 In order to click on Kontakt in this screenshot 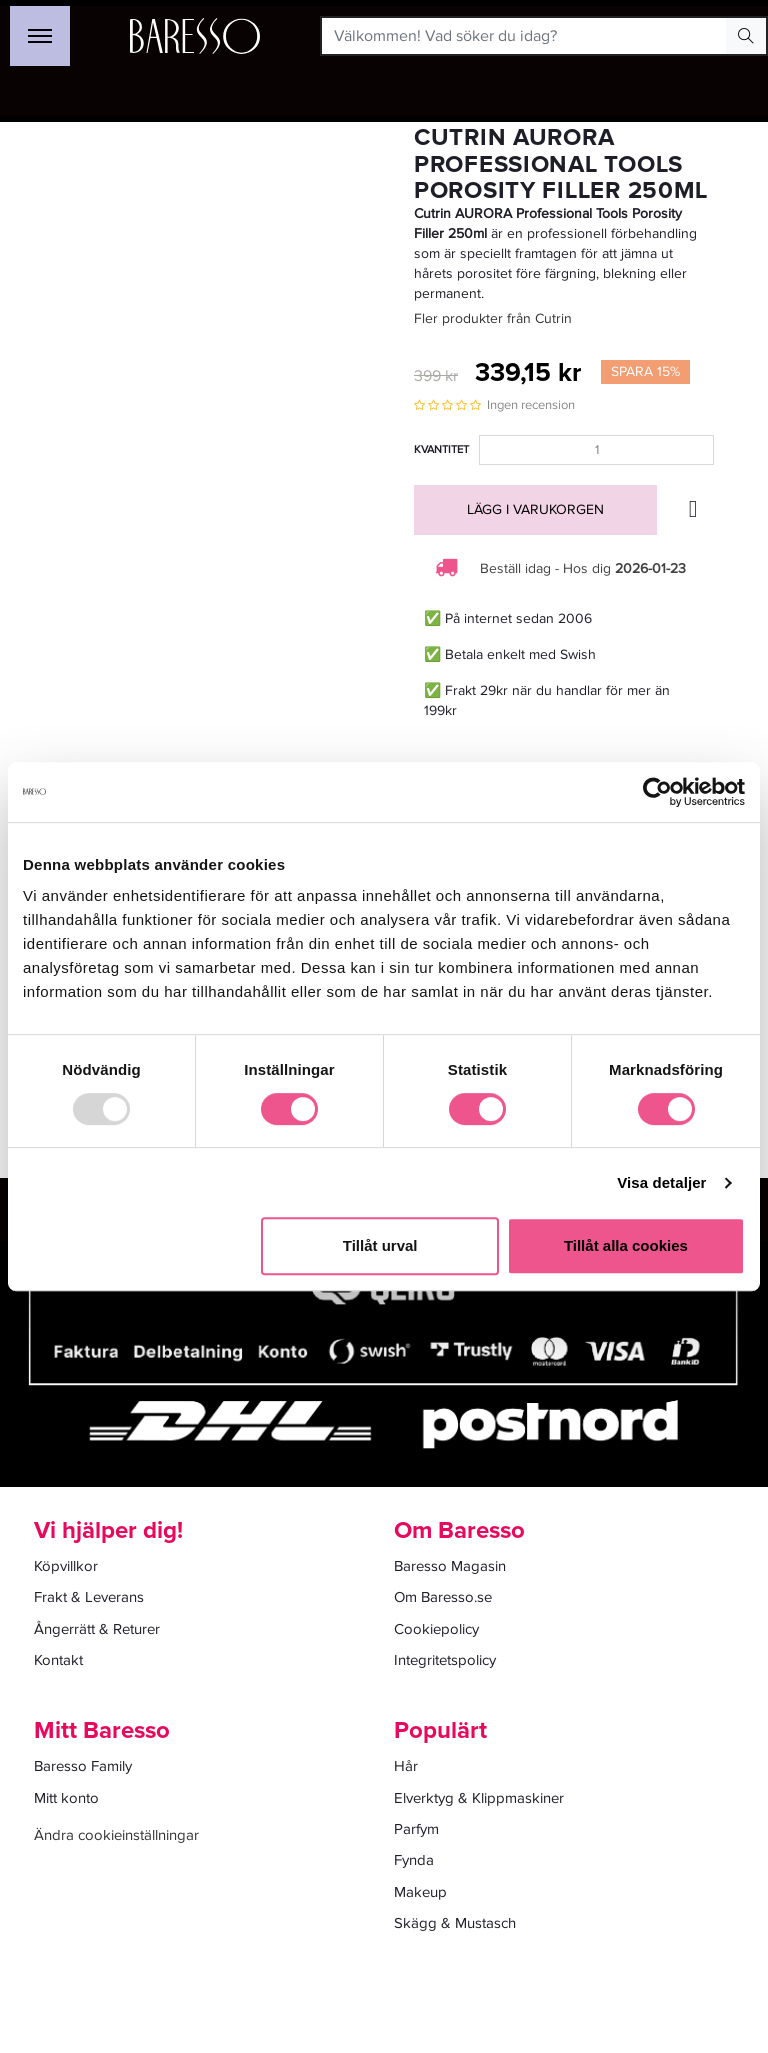, I will do `click(58, 1660)`.